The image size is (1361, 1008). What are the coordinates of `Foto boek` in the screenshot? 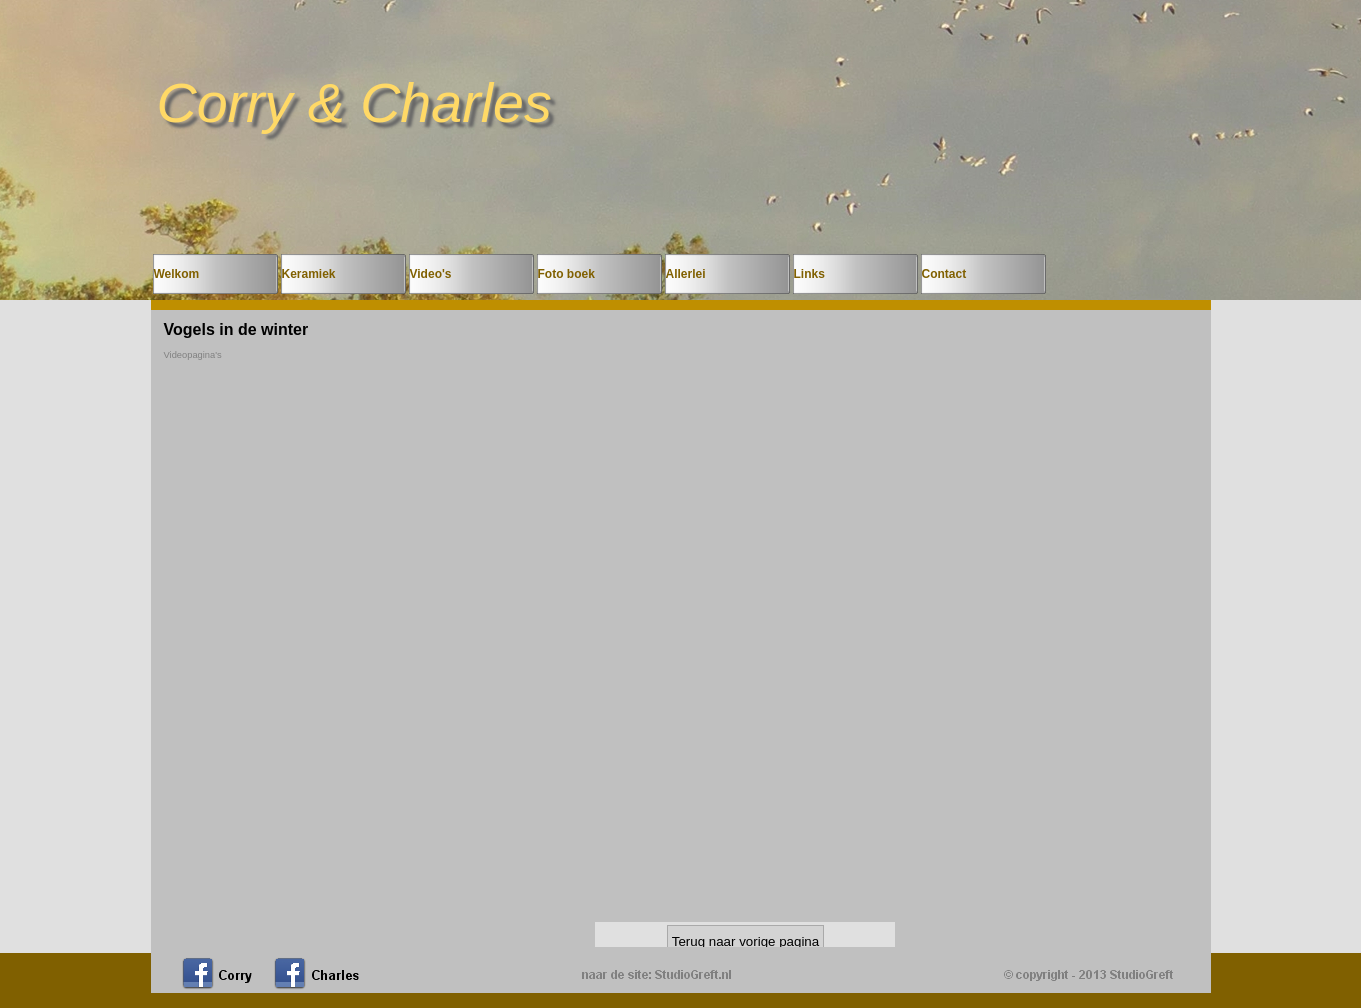 It's located at (566, 274).